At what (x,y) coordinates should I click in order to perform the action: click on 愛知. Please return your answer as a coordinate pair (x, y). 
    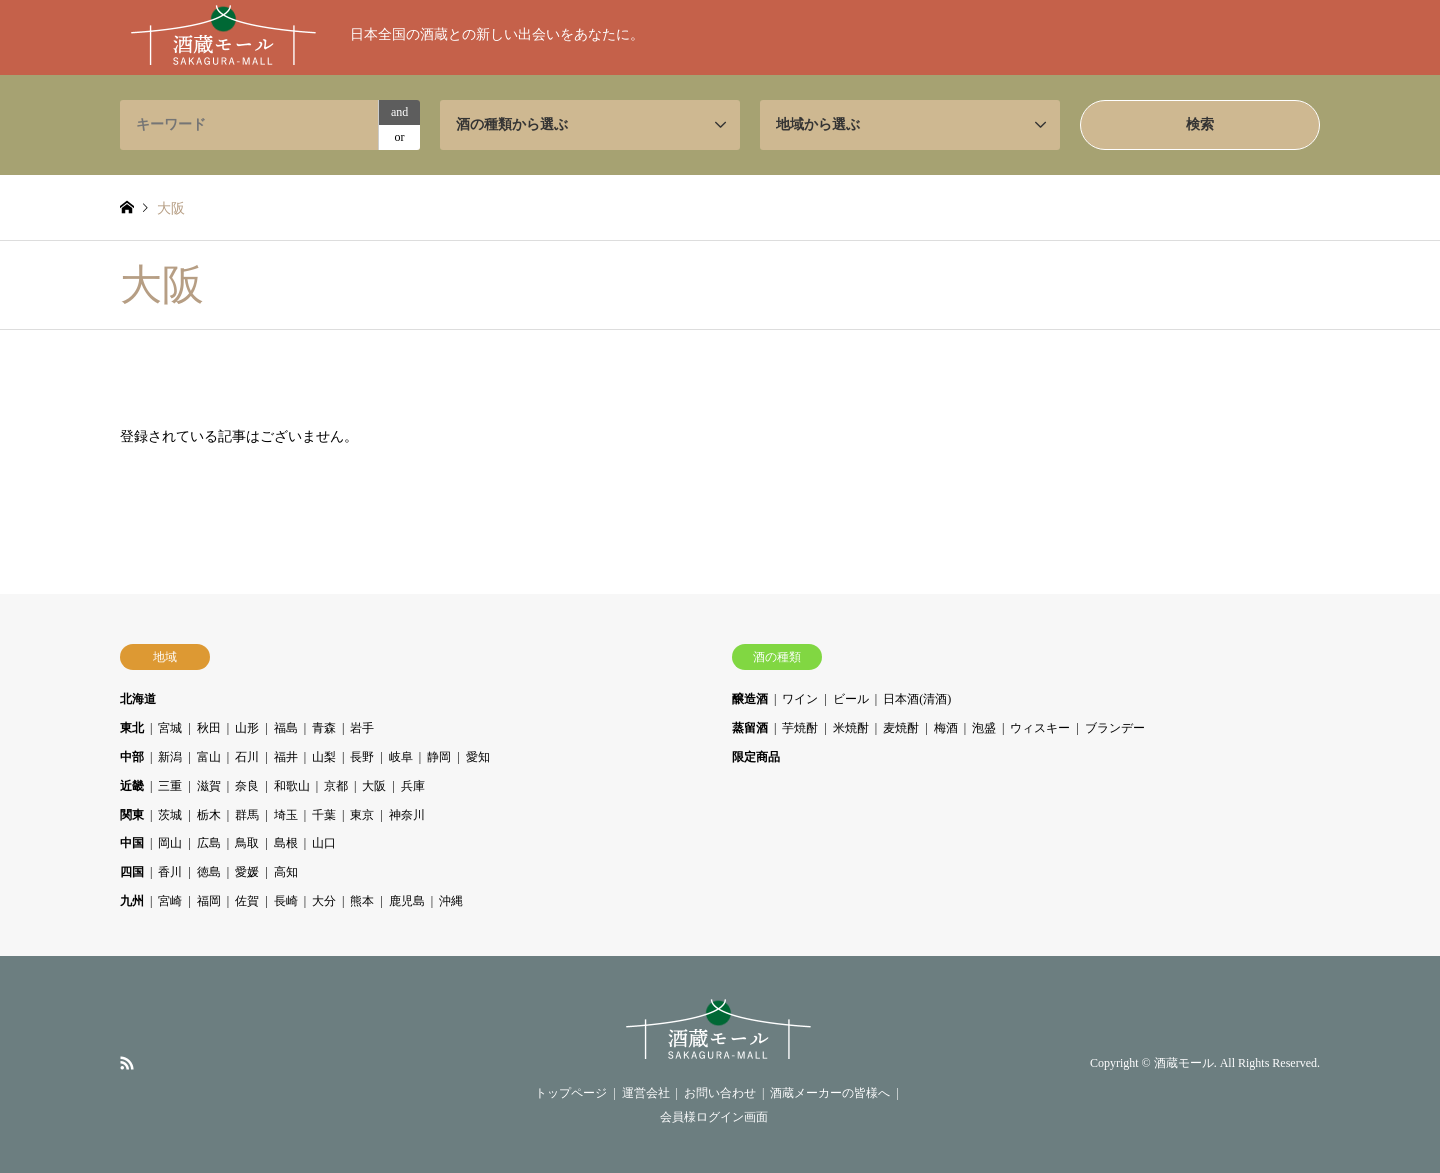
    Looking at the image, I should click on (478, 757).